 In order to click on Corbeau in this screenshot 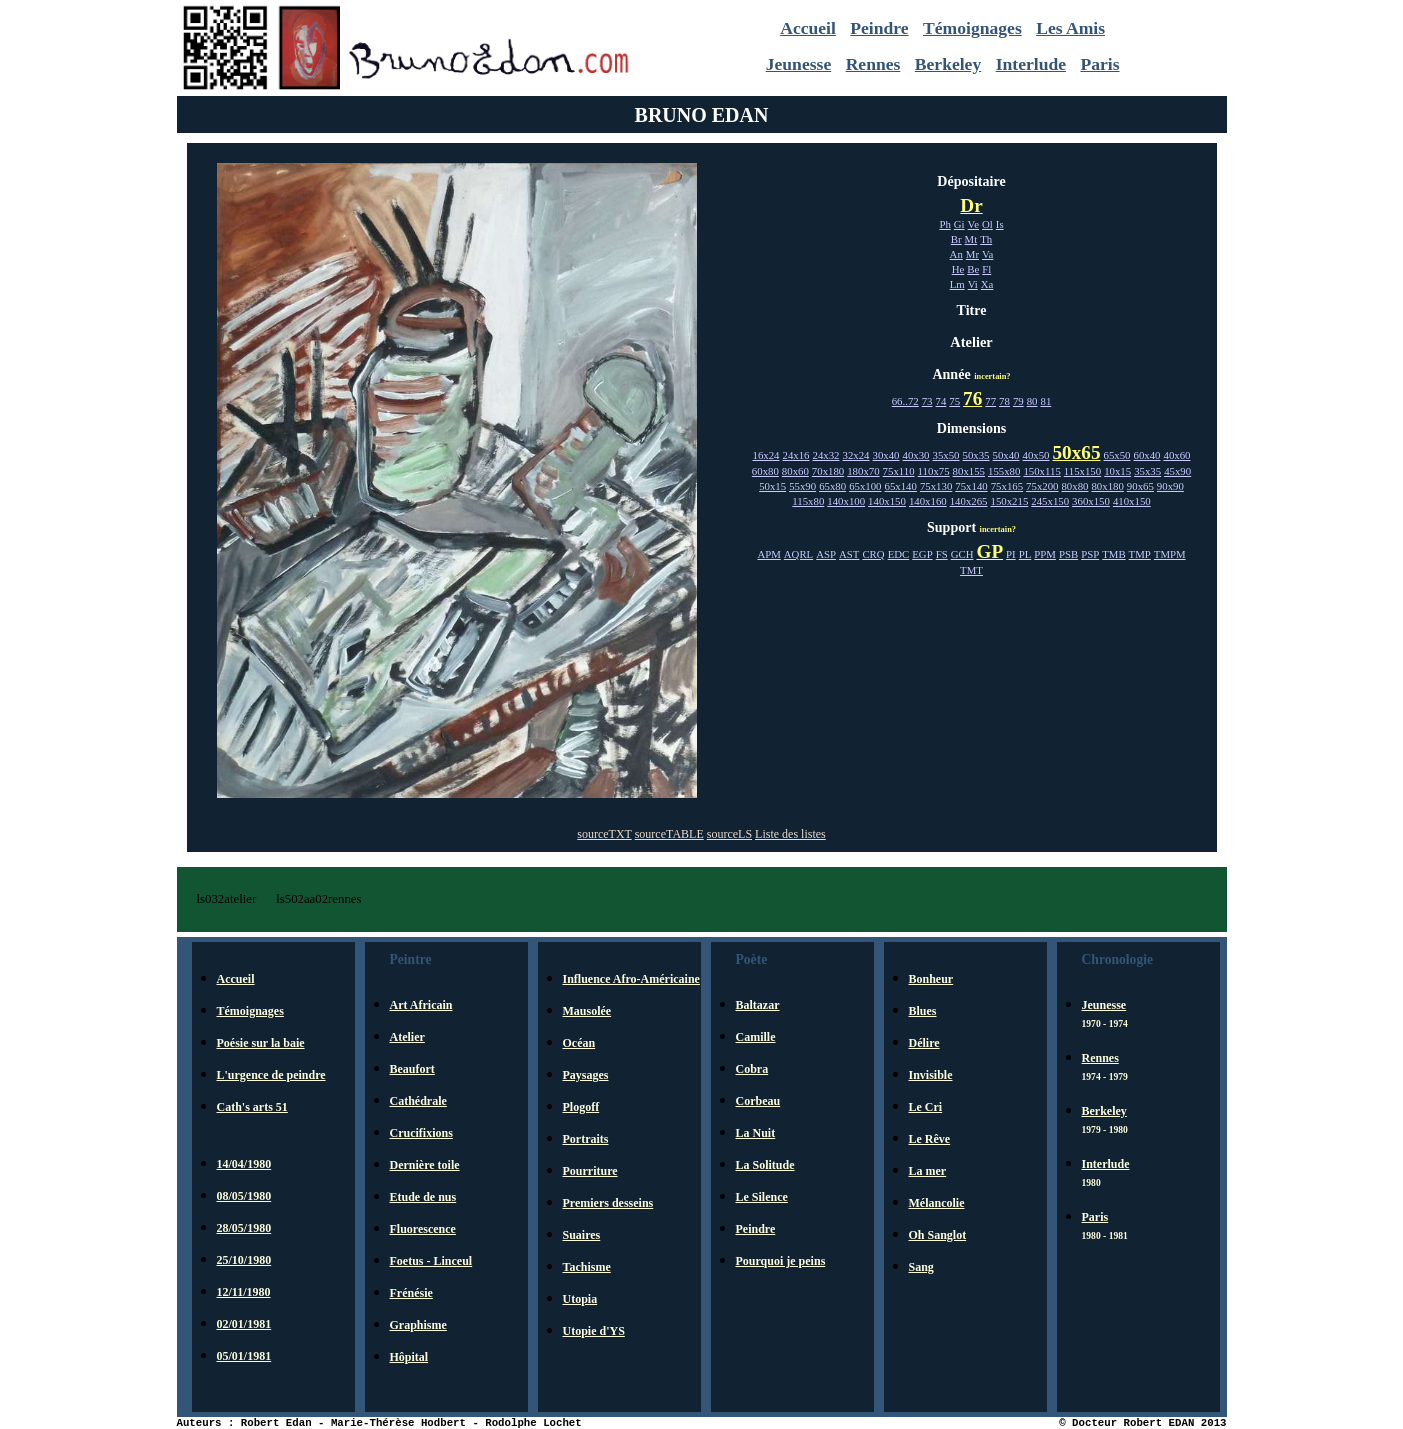, I will do `click(758, 1101)`.